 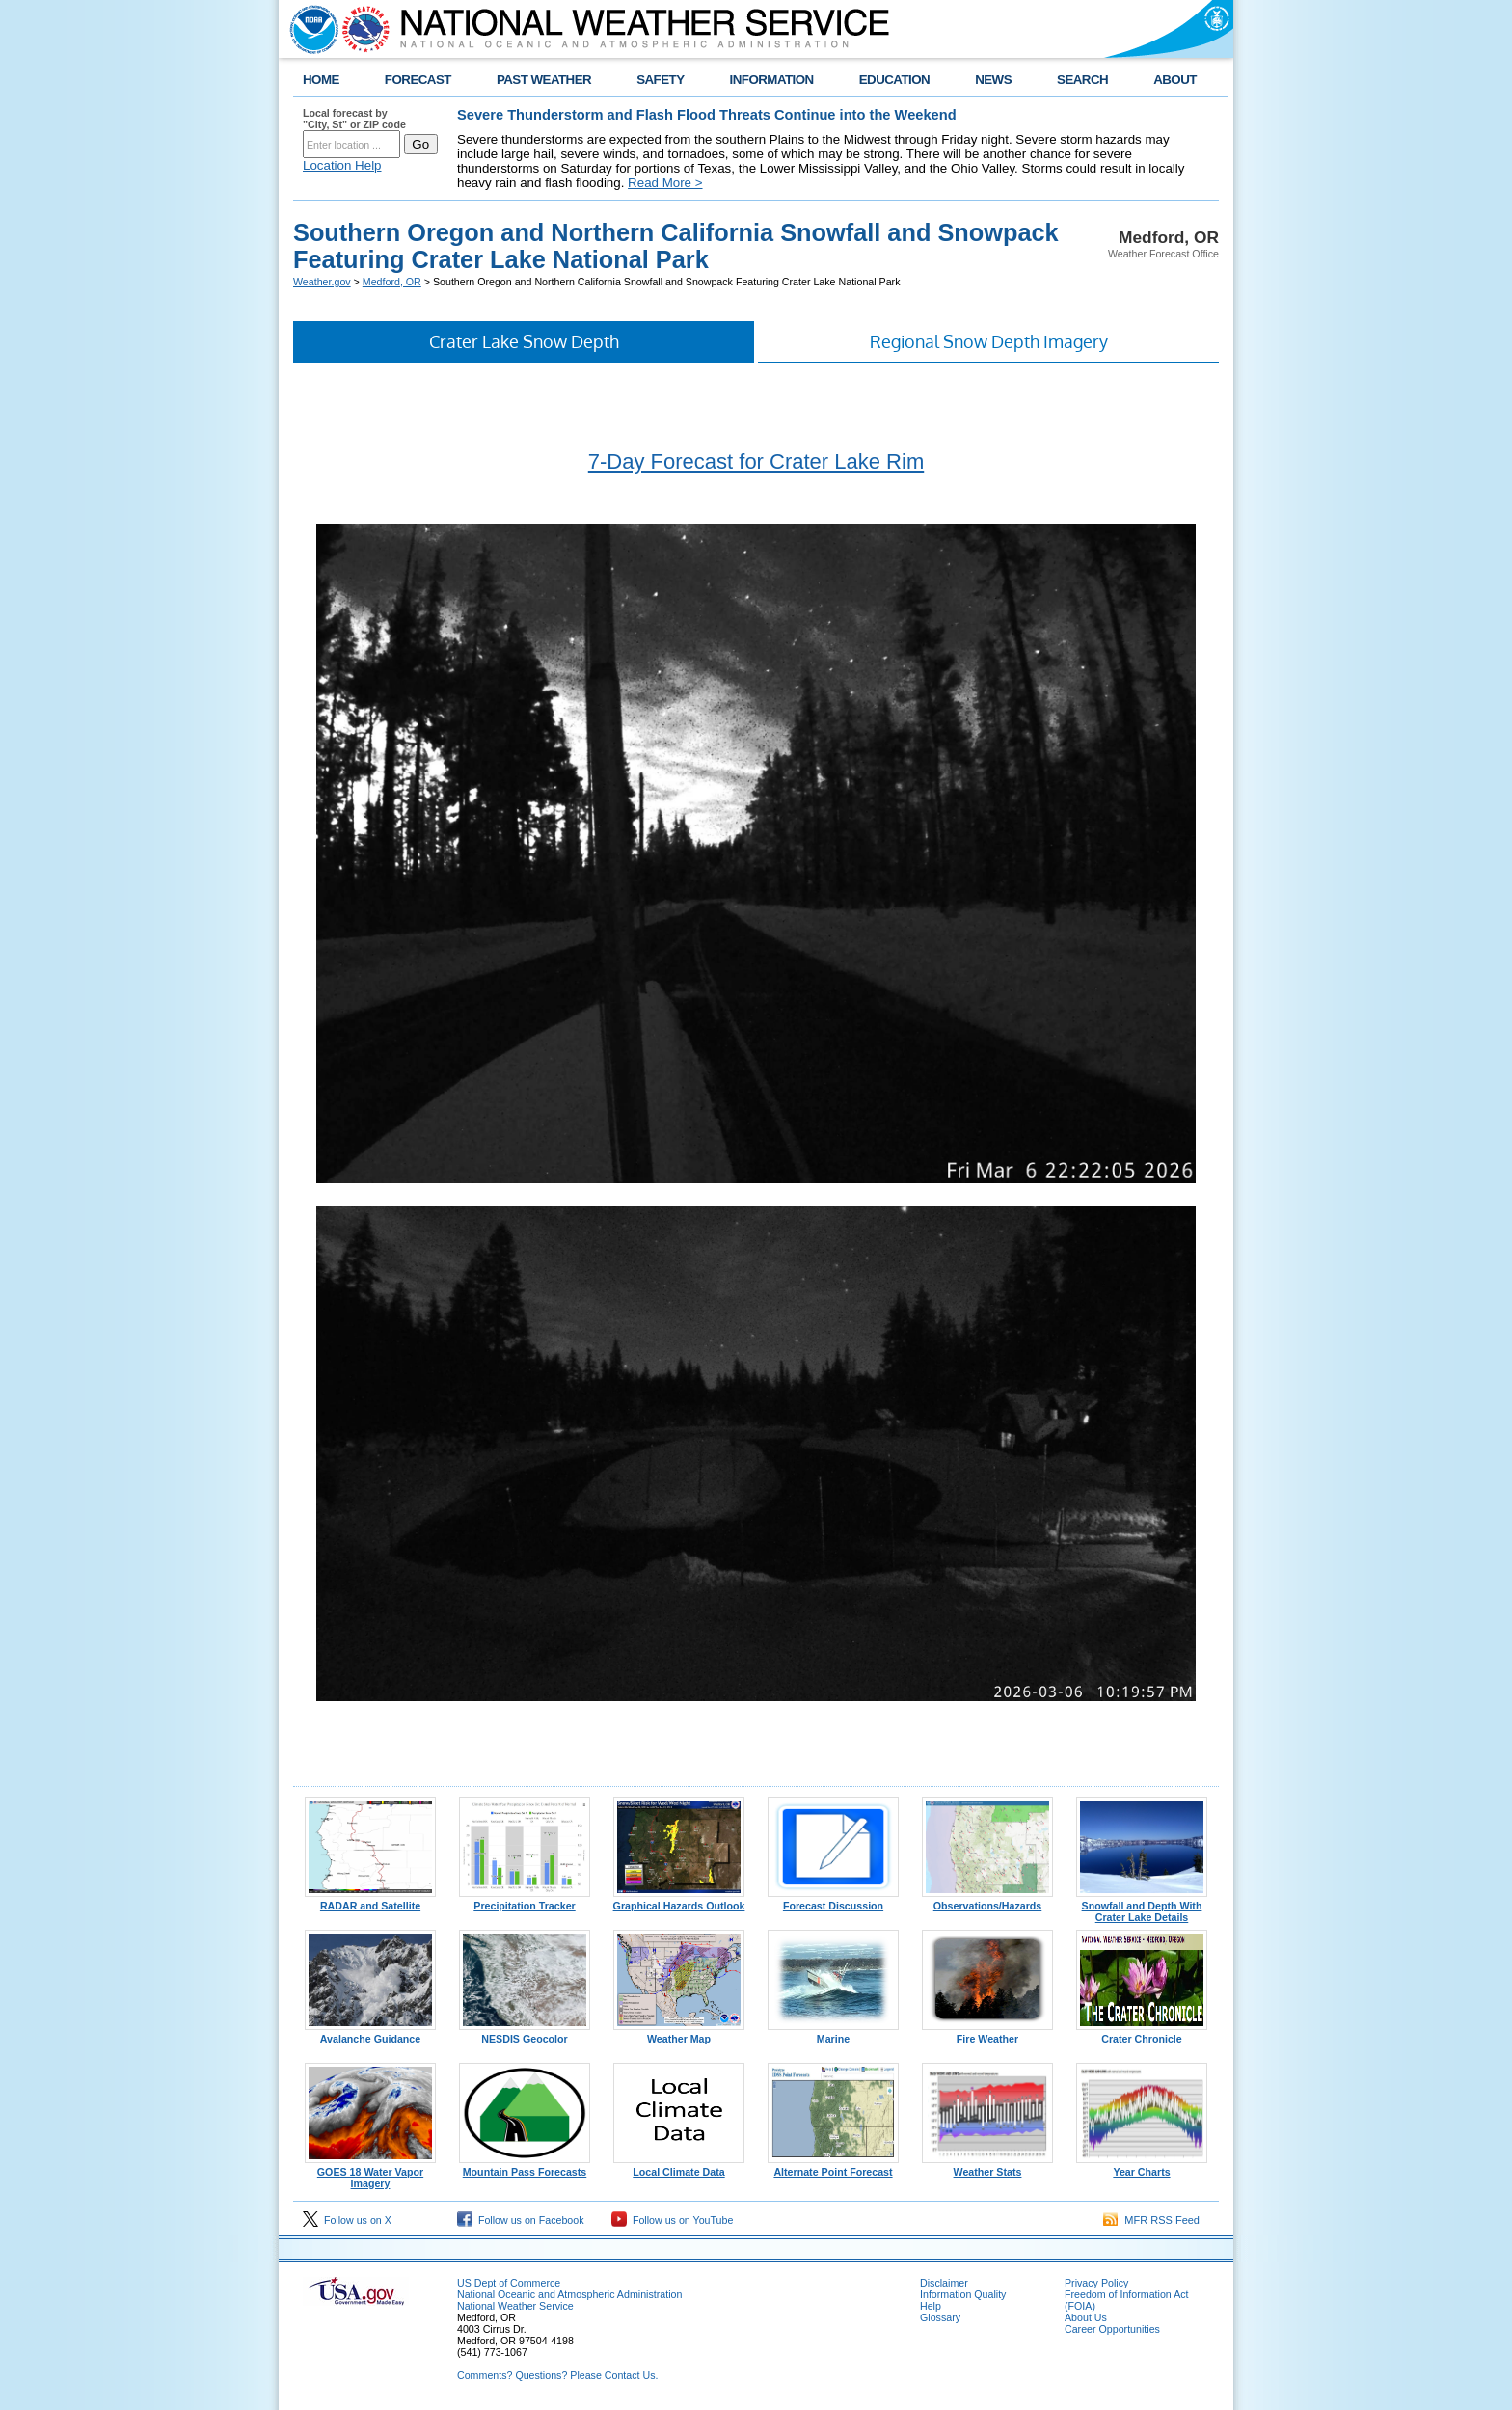 What do you see at coordinates (987, 1900) in the screenshot?
I see `Observations/Hazards` at bounding box center [987, 1900].